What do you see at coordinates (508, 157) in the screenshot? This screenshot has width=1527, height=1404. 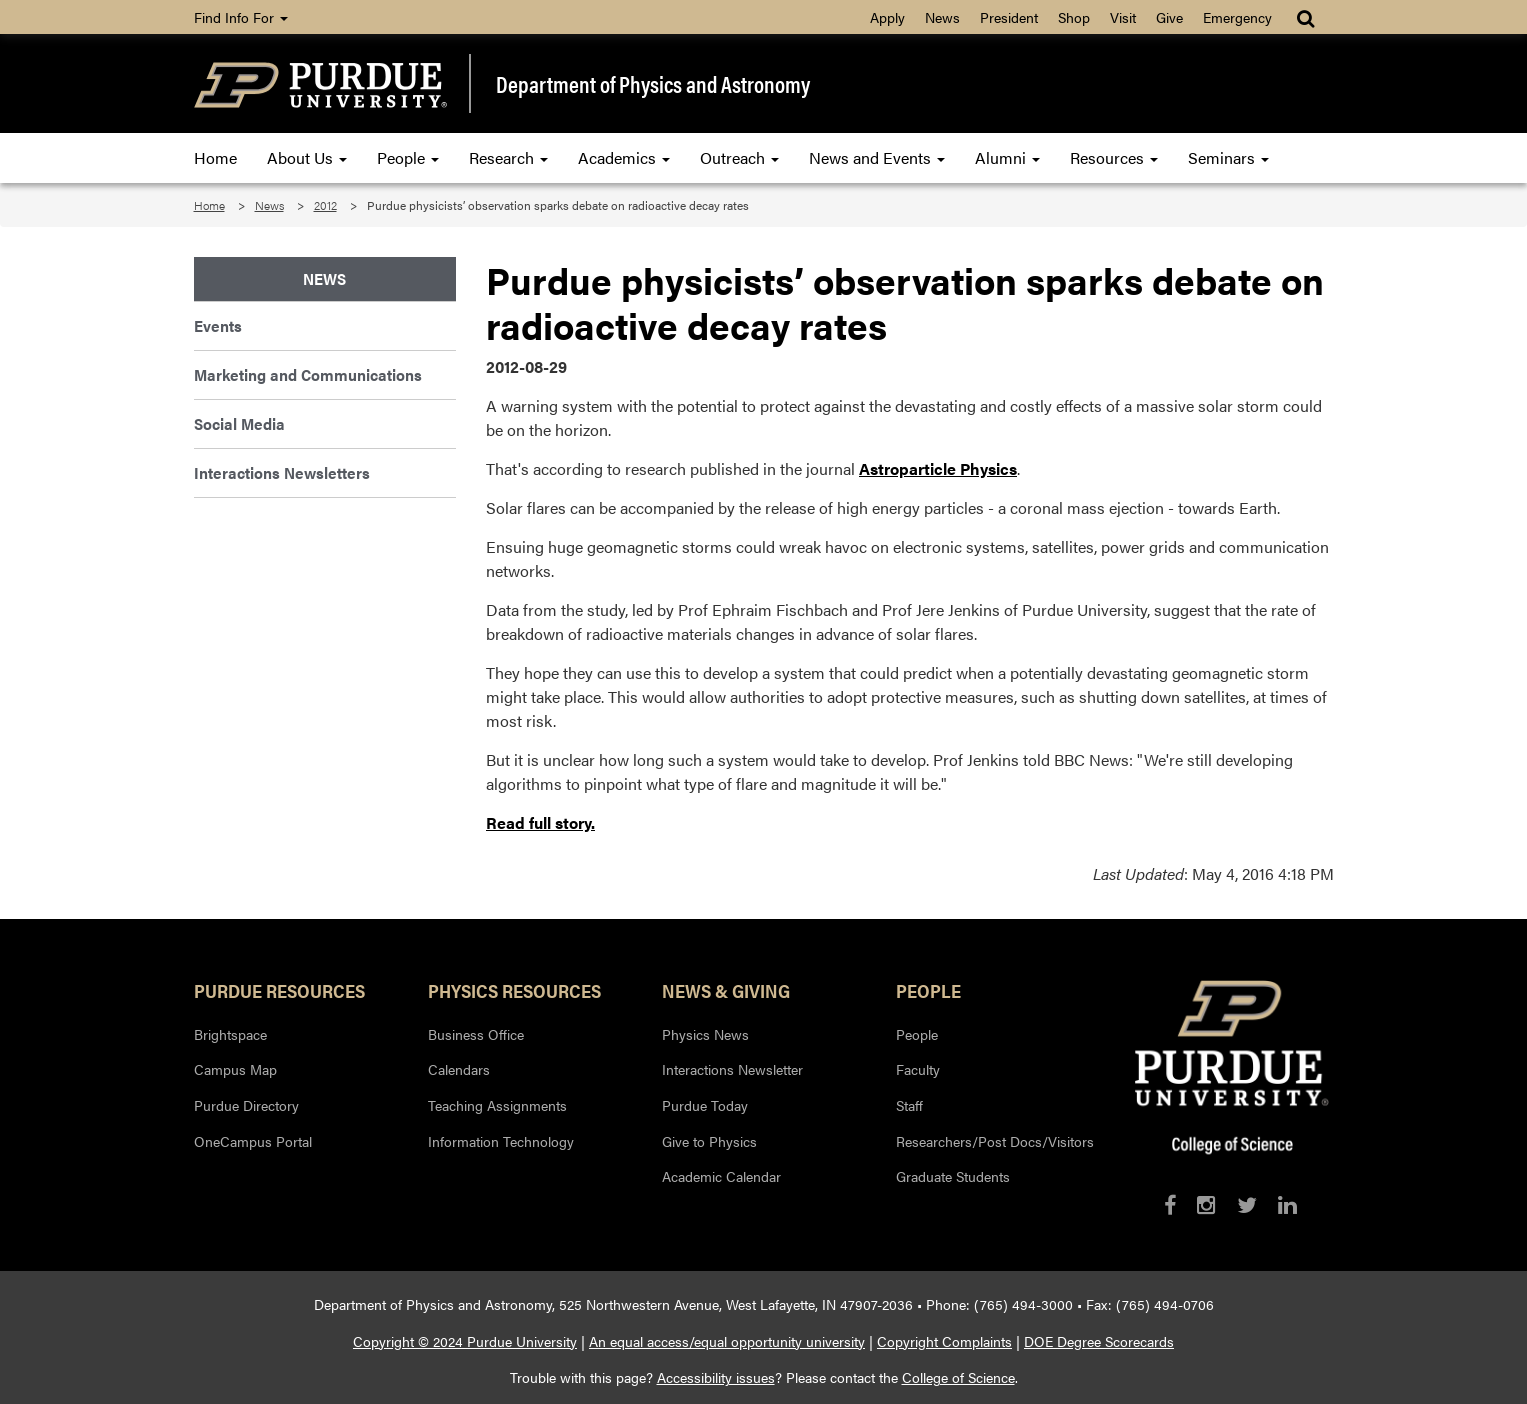 I see `Research` at bounding box center [508, 157].